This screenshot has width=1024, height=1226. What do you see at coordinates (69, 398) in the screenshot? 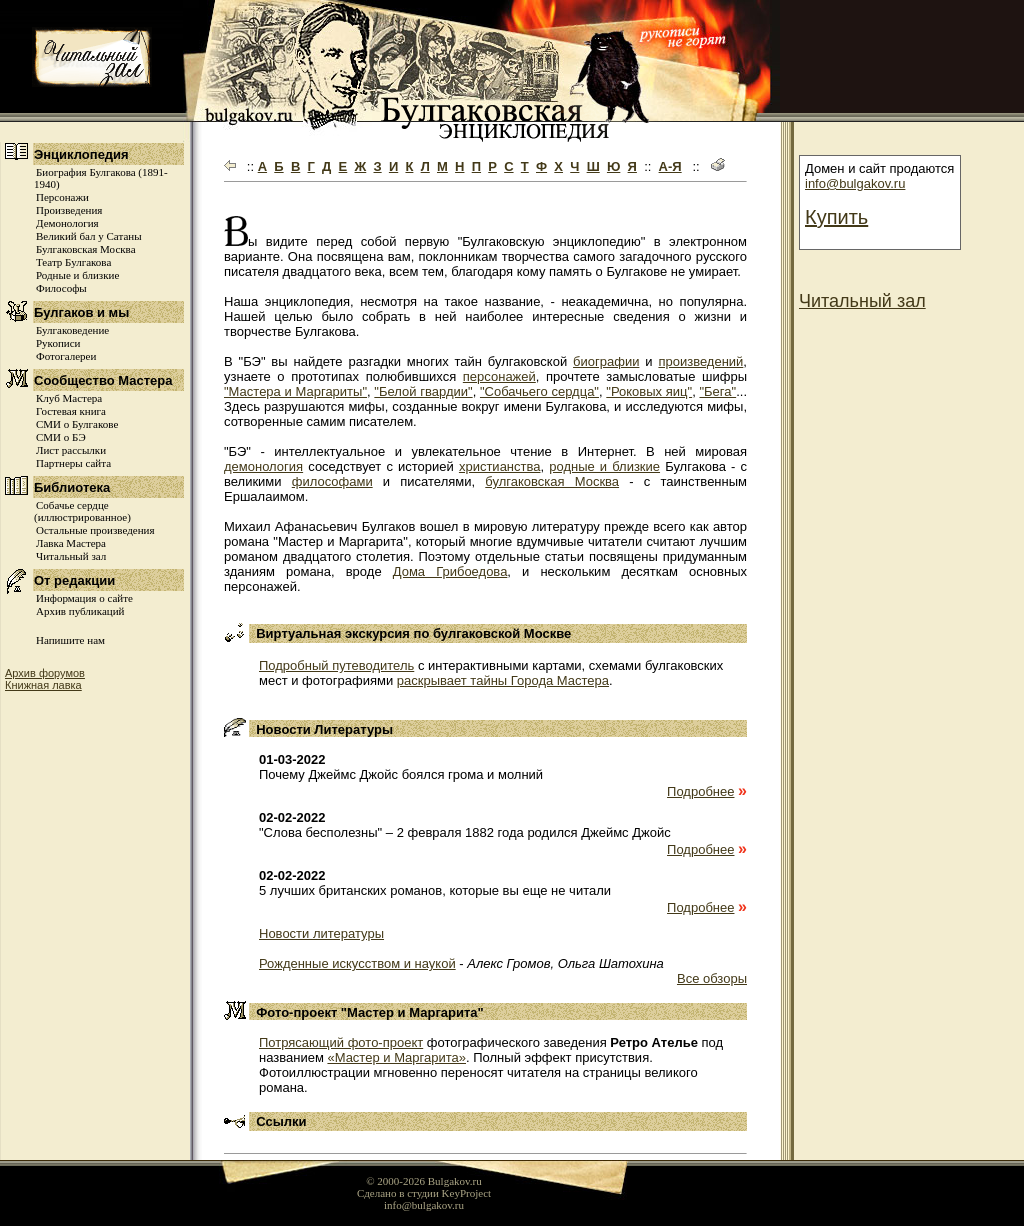
I see `Клуб Мастера` at bounding box center [69, 398].